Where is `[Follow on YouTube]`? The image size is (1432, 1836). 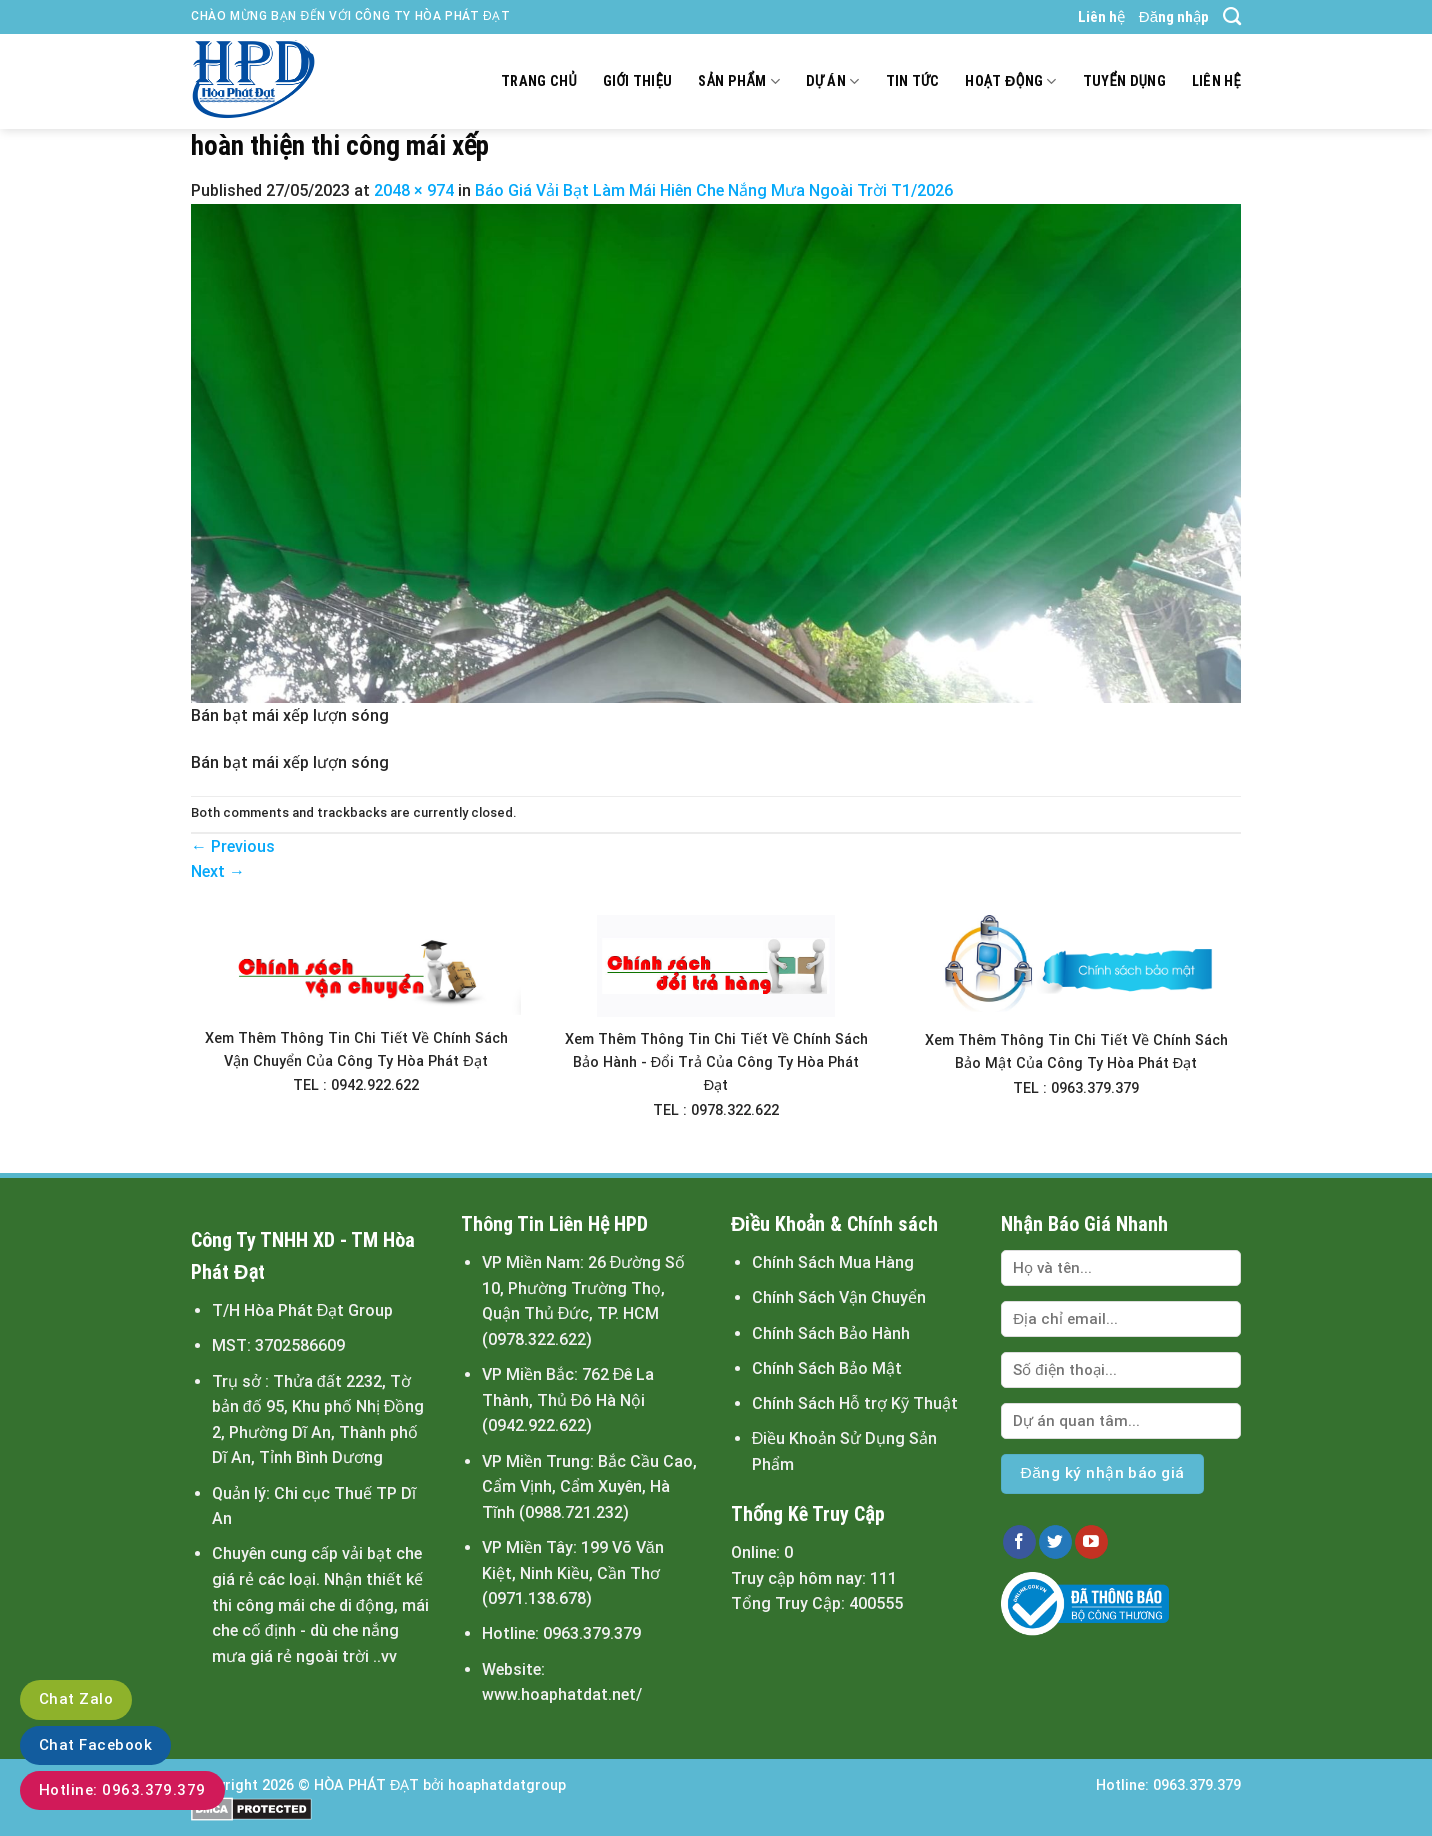
[Follow on YouTube] is located at coordinates (1091, 1542).